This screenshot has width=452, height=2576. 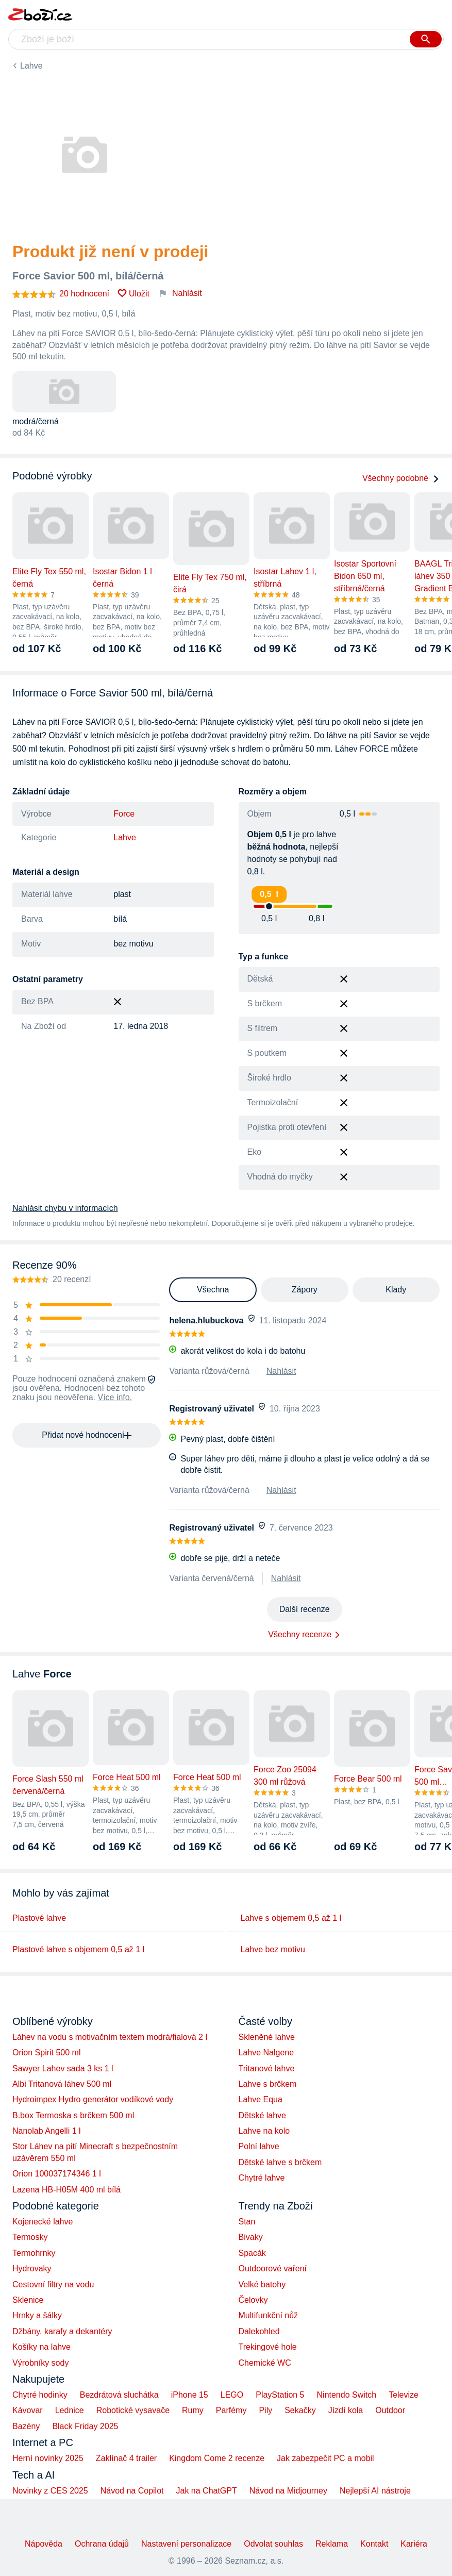 What do you see at coordinates (46, 2052) in the screenshot?
I see `Orion Spirit 500 ml` at bounding box center [46, 2052].